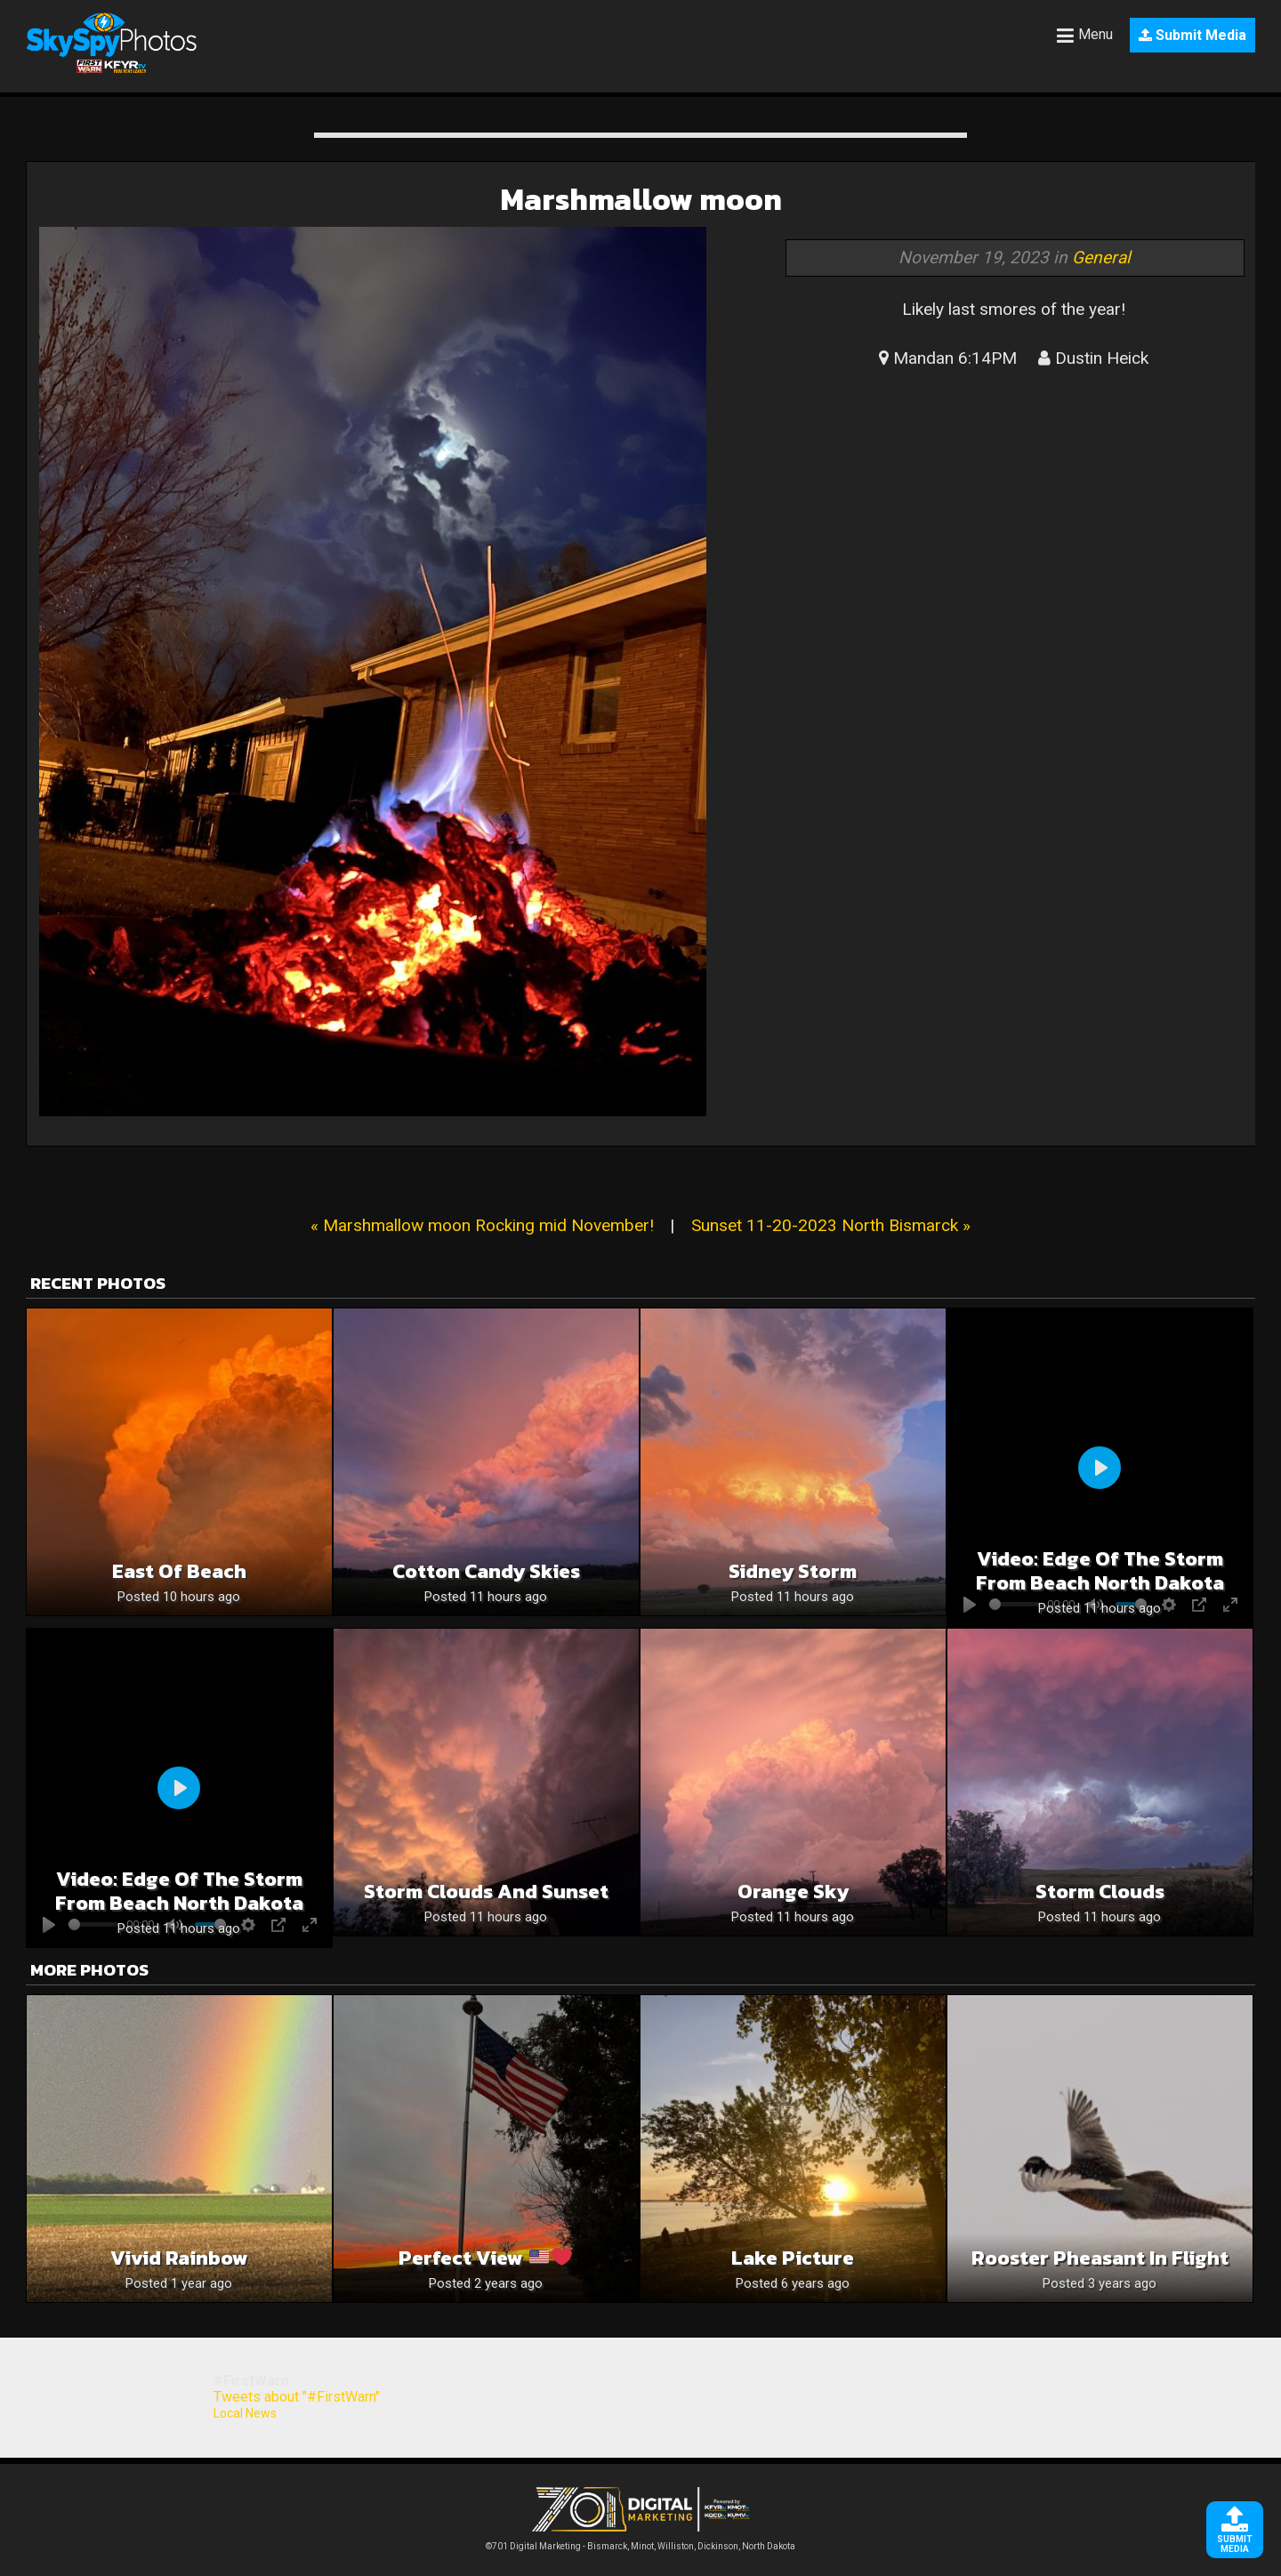 The width and height of the screenshot is (1281, 2576). Describe the element at coordinates (1100, 1571) in the screenshot. I see `Video: Edge of the storm from beach north dakota` at that location.